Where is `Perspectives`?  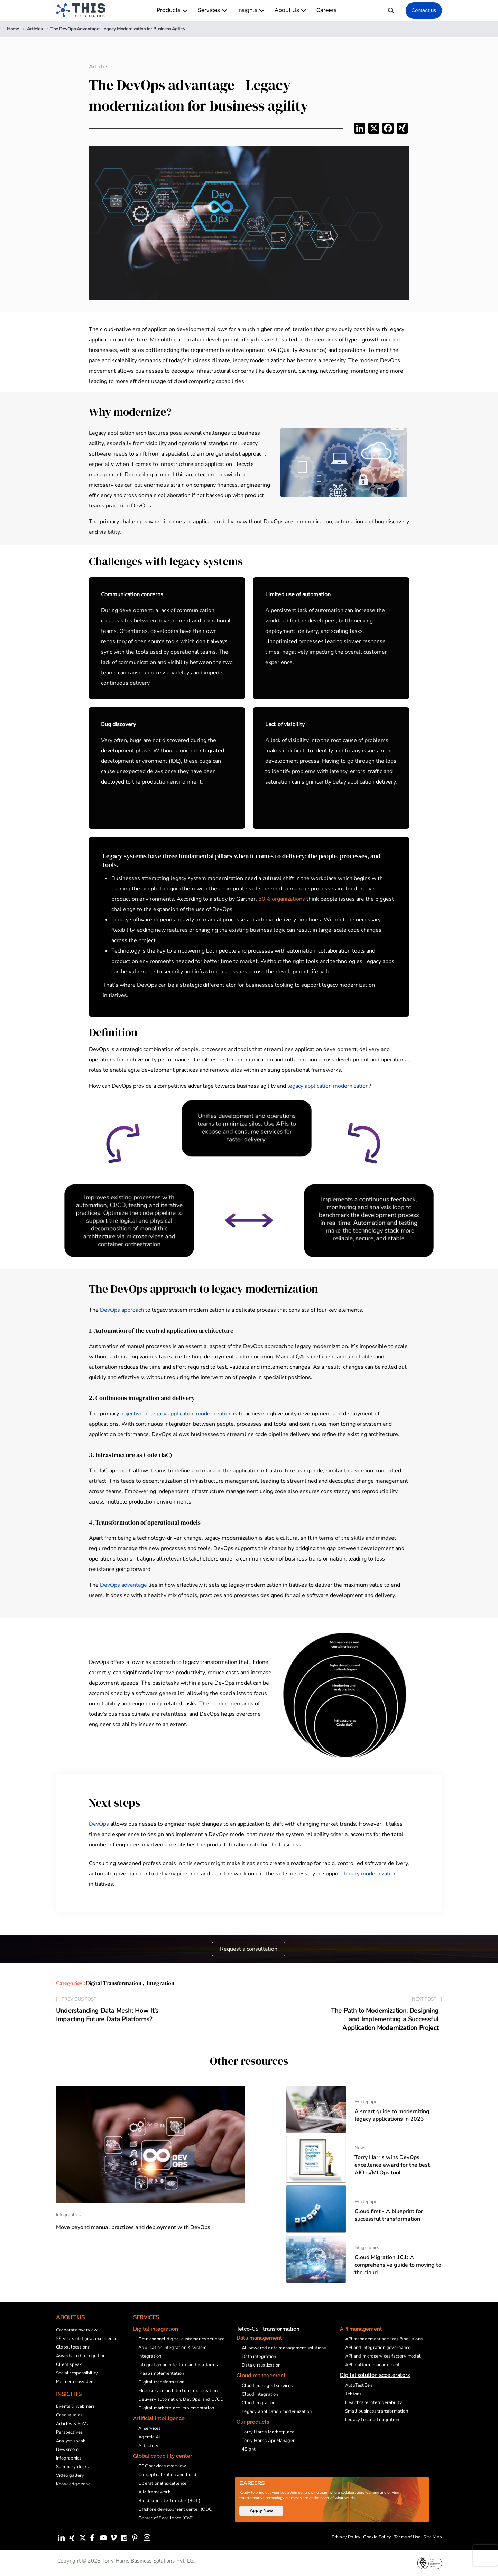 Perspectives is located at coordinates (69, 2432).